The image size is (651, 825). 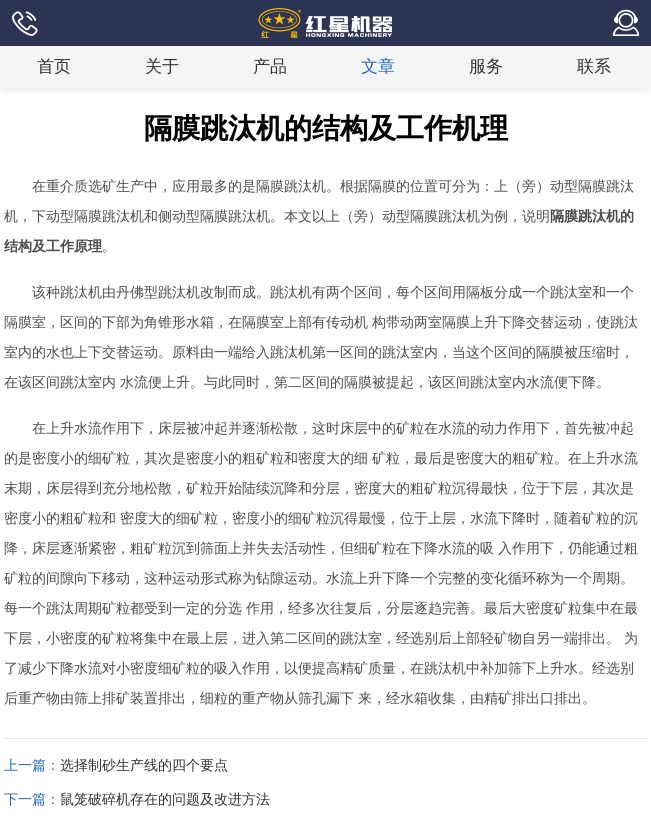 I want to click on 文章, so click(x=378, y=66).